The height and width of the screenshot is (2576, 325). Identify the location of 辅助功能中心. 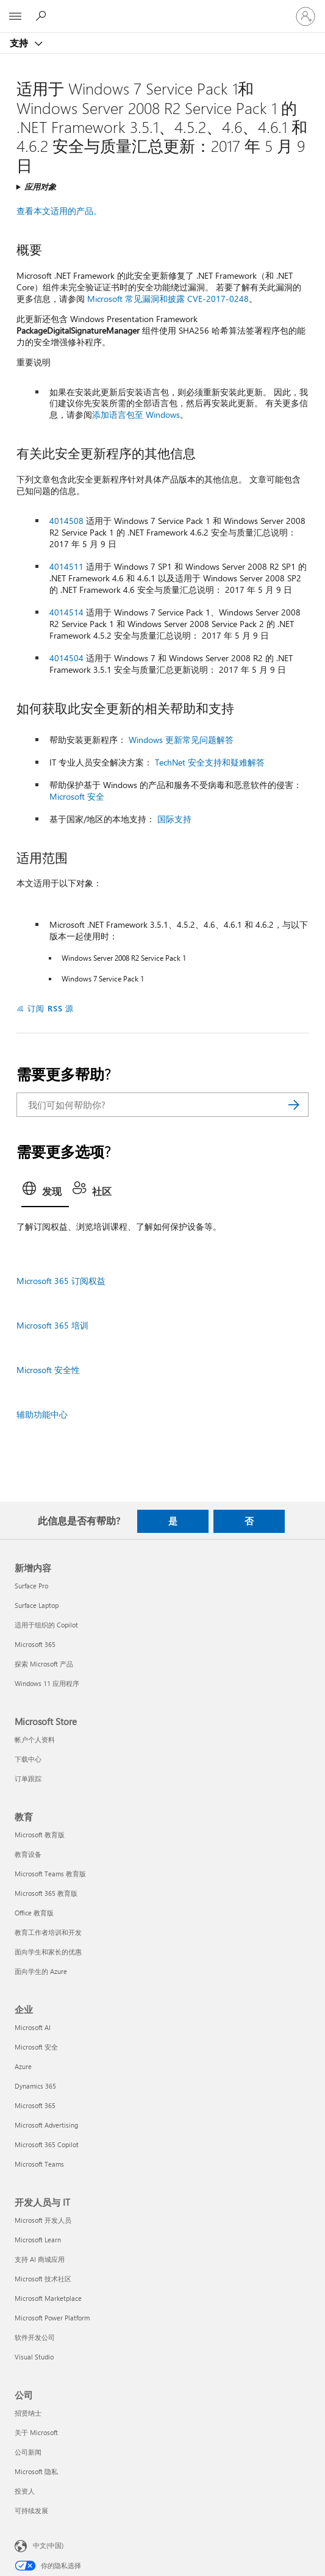
(42, 1414).